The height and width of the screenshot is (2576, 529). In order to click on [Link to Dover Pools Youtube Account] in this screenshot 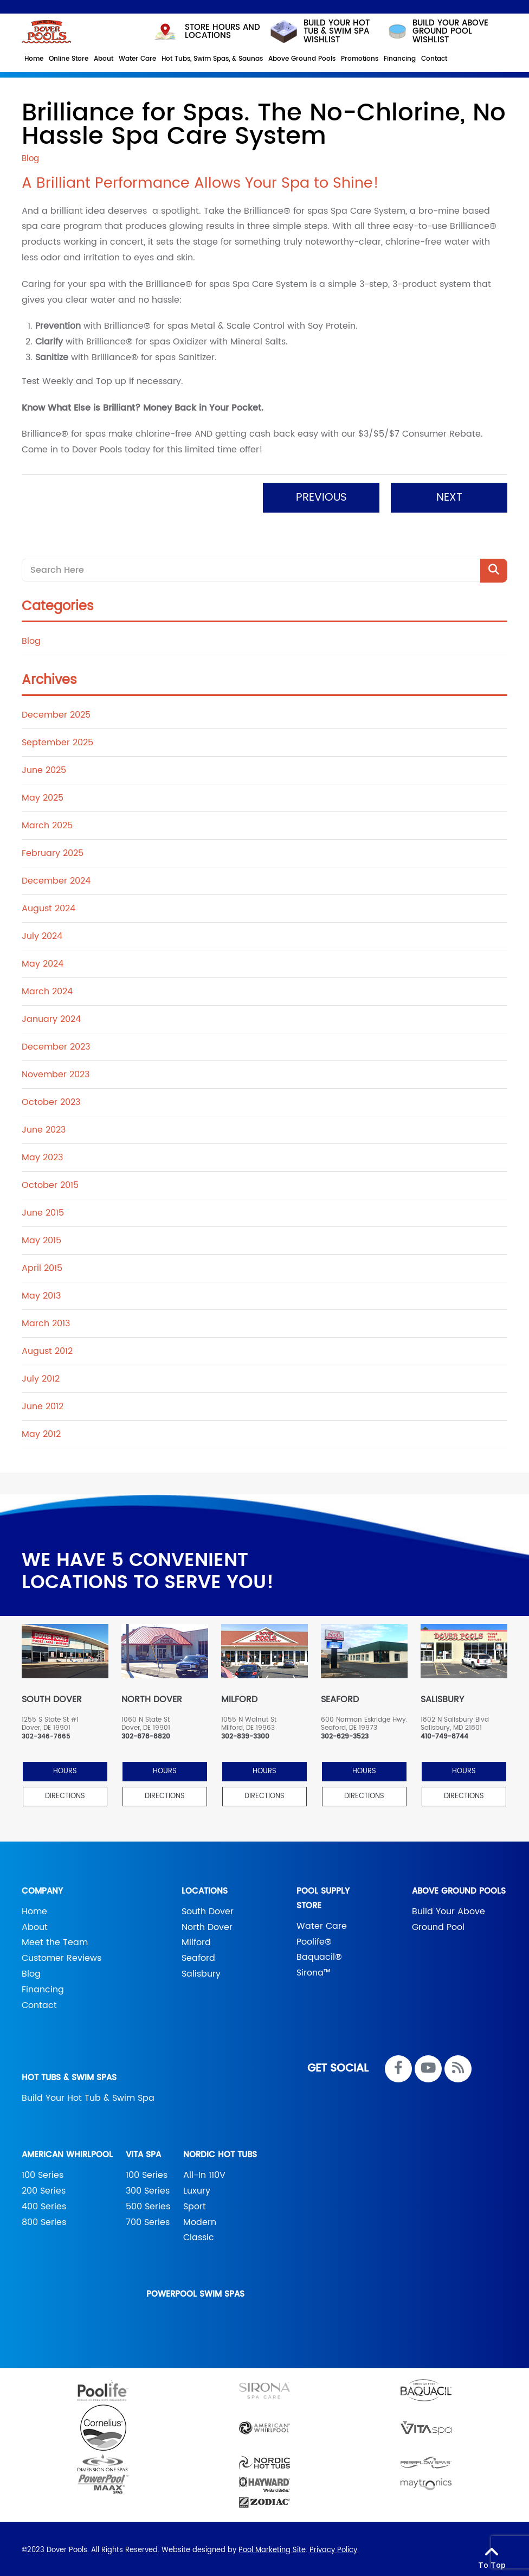, I will do `click(428, 2065)`.